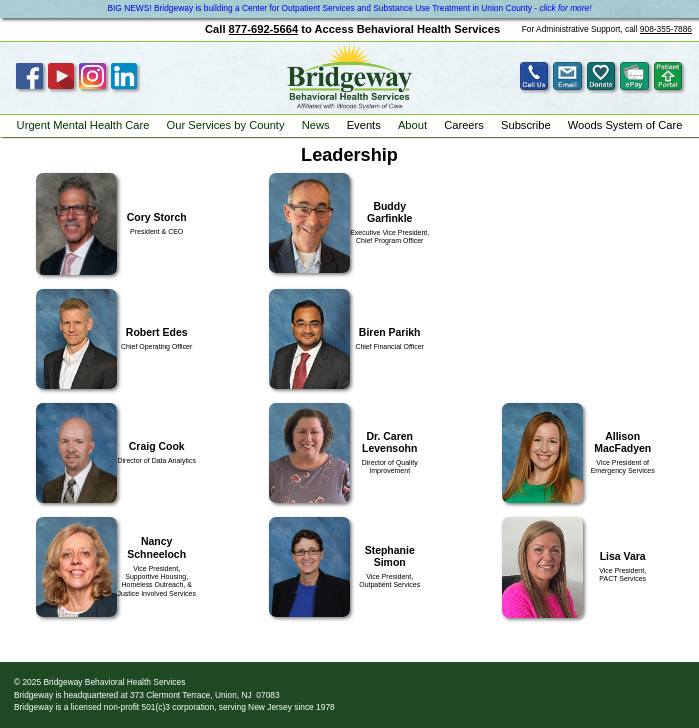 This screenshot has width=699, height=728. I want to click on Urgent Mental Health Care, so click(83, 125).